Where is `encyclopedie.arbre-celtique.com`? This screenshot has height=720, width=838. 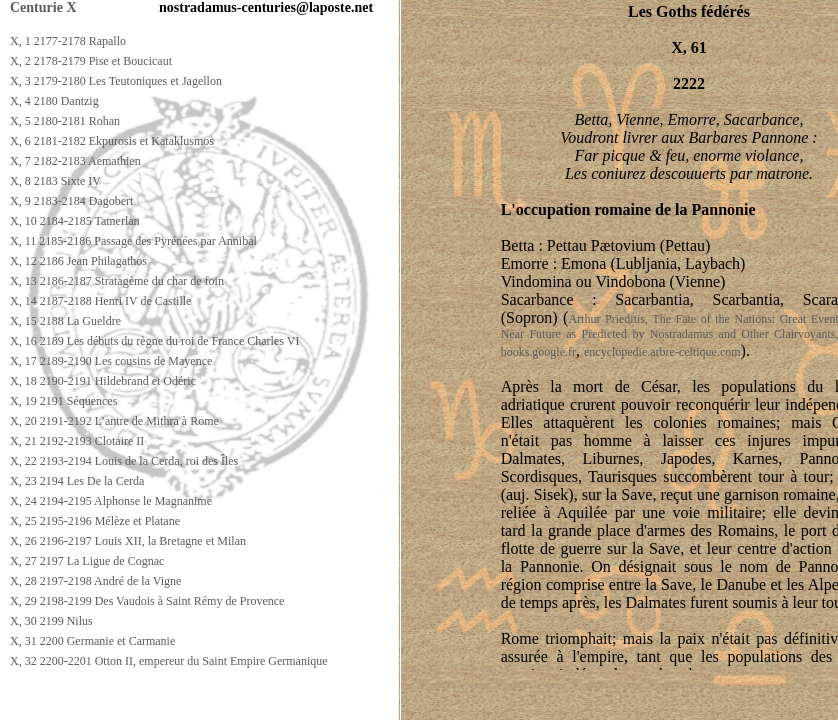 encyclopedie.arbre-celtique.com is located at coordinates (662, 352).